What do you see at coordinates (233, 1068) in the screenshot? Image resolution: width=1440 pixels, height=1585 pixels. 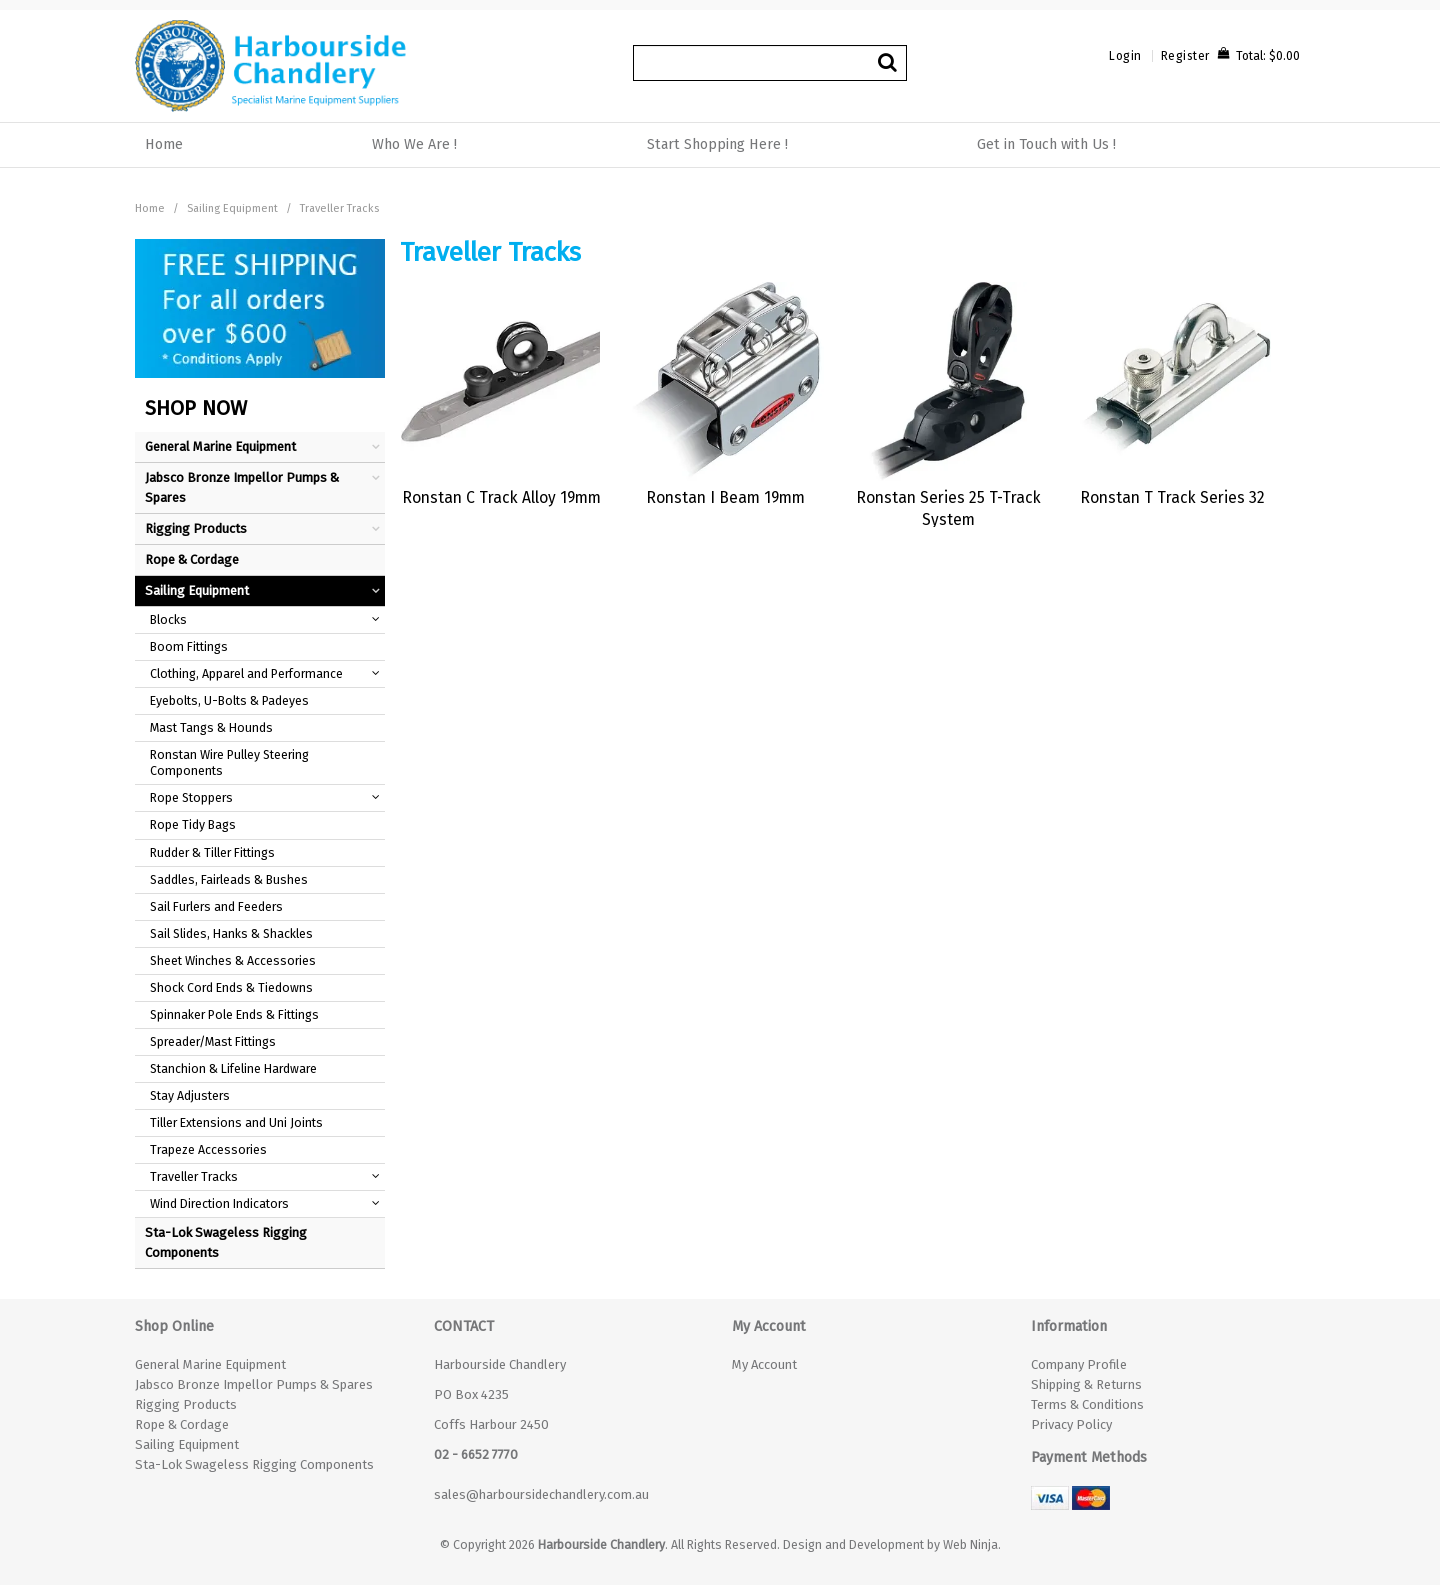 I see `Stanchion & Lifeline Hardware [tab]` at bounding box center [233, 1068].